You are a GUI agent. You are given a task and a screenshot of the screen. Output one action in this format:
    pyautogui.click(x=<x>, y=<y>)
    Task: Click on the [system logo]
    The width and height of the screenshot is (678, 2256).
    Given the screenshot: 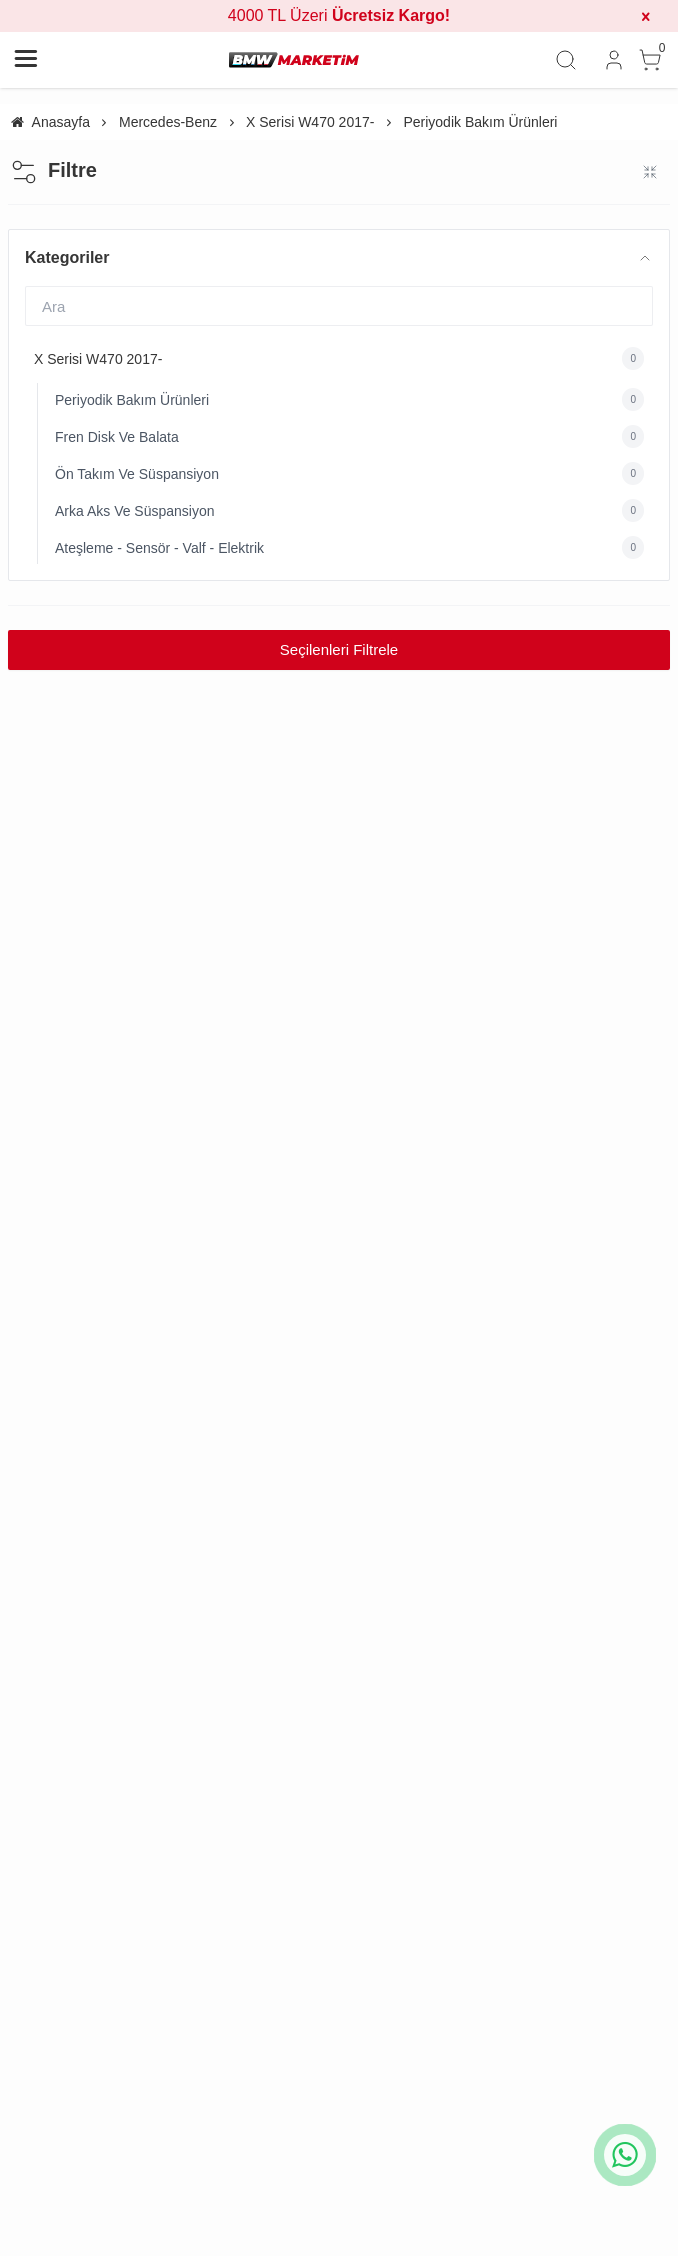 What is the action you would take?
    pyautogui.click(x=294, y=60)
    